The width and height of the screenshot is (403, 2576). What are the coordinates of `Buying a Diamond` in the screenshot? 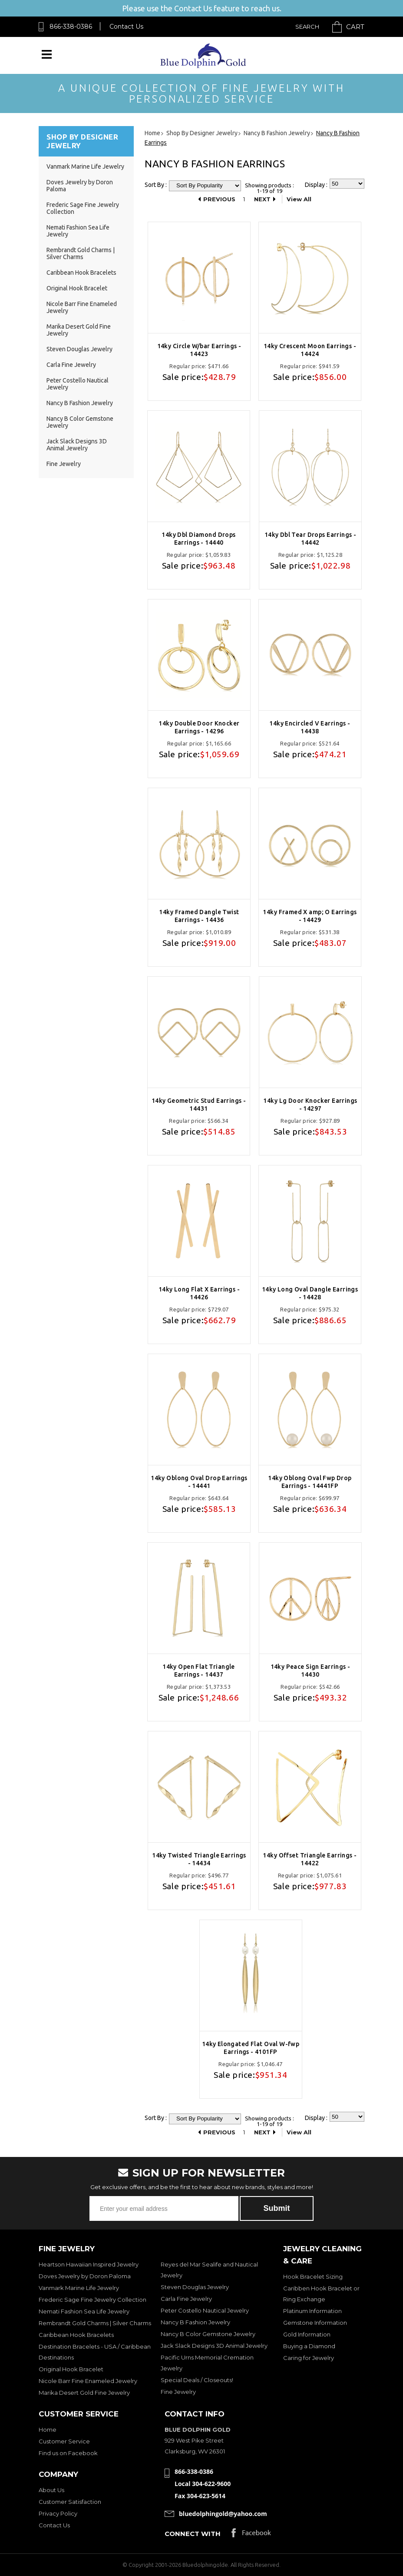 It's located at (309, 2346).